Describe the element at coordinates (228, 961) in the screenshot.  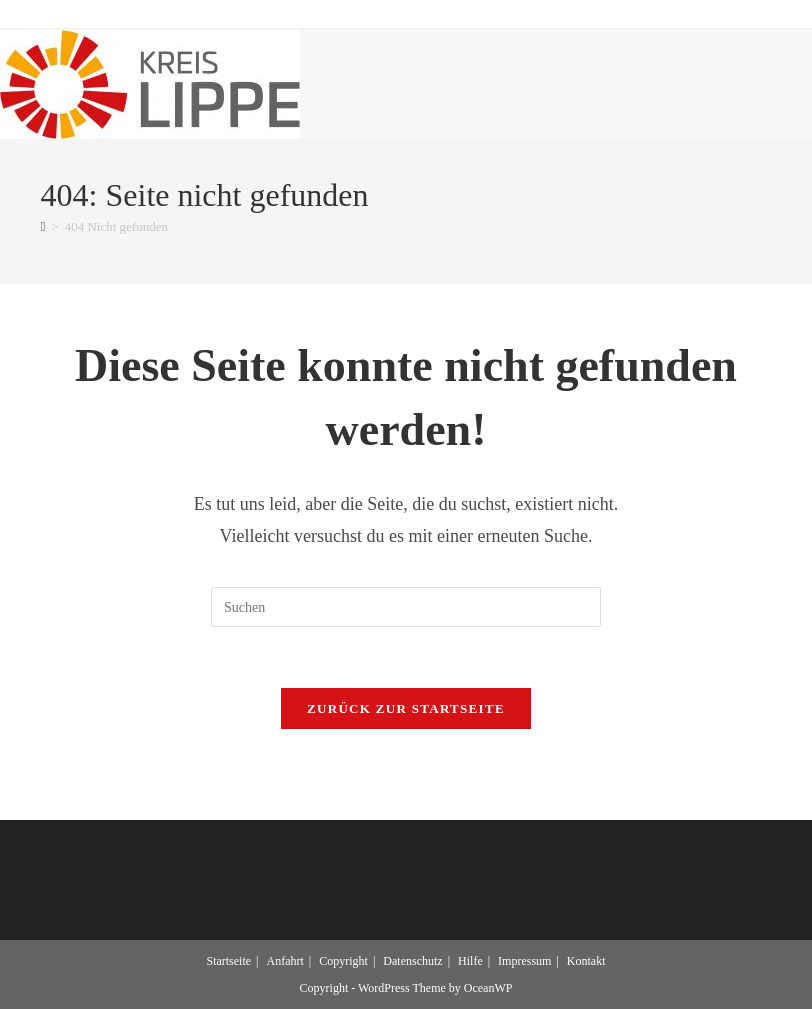
I see `Startseite` at that location.